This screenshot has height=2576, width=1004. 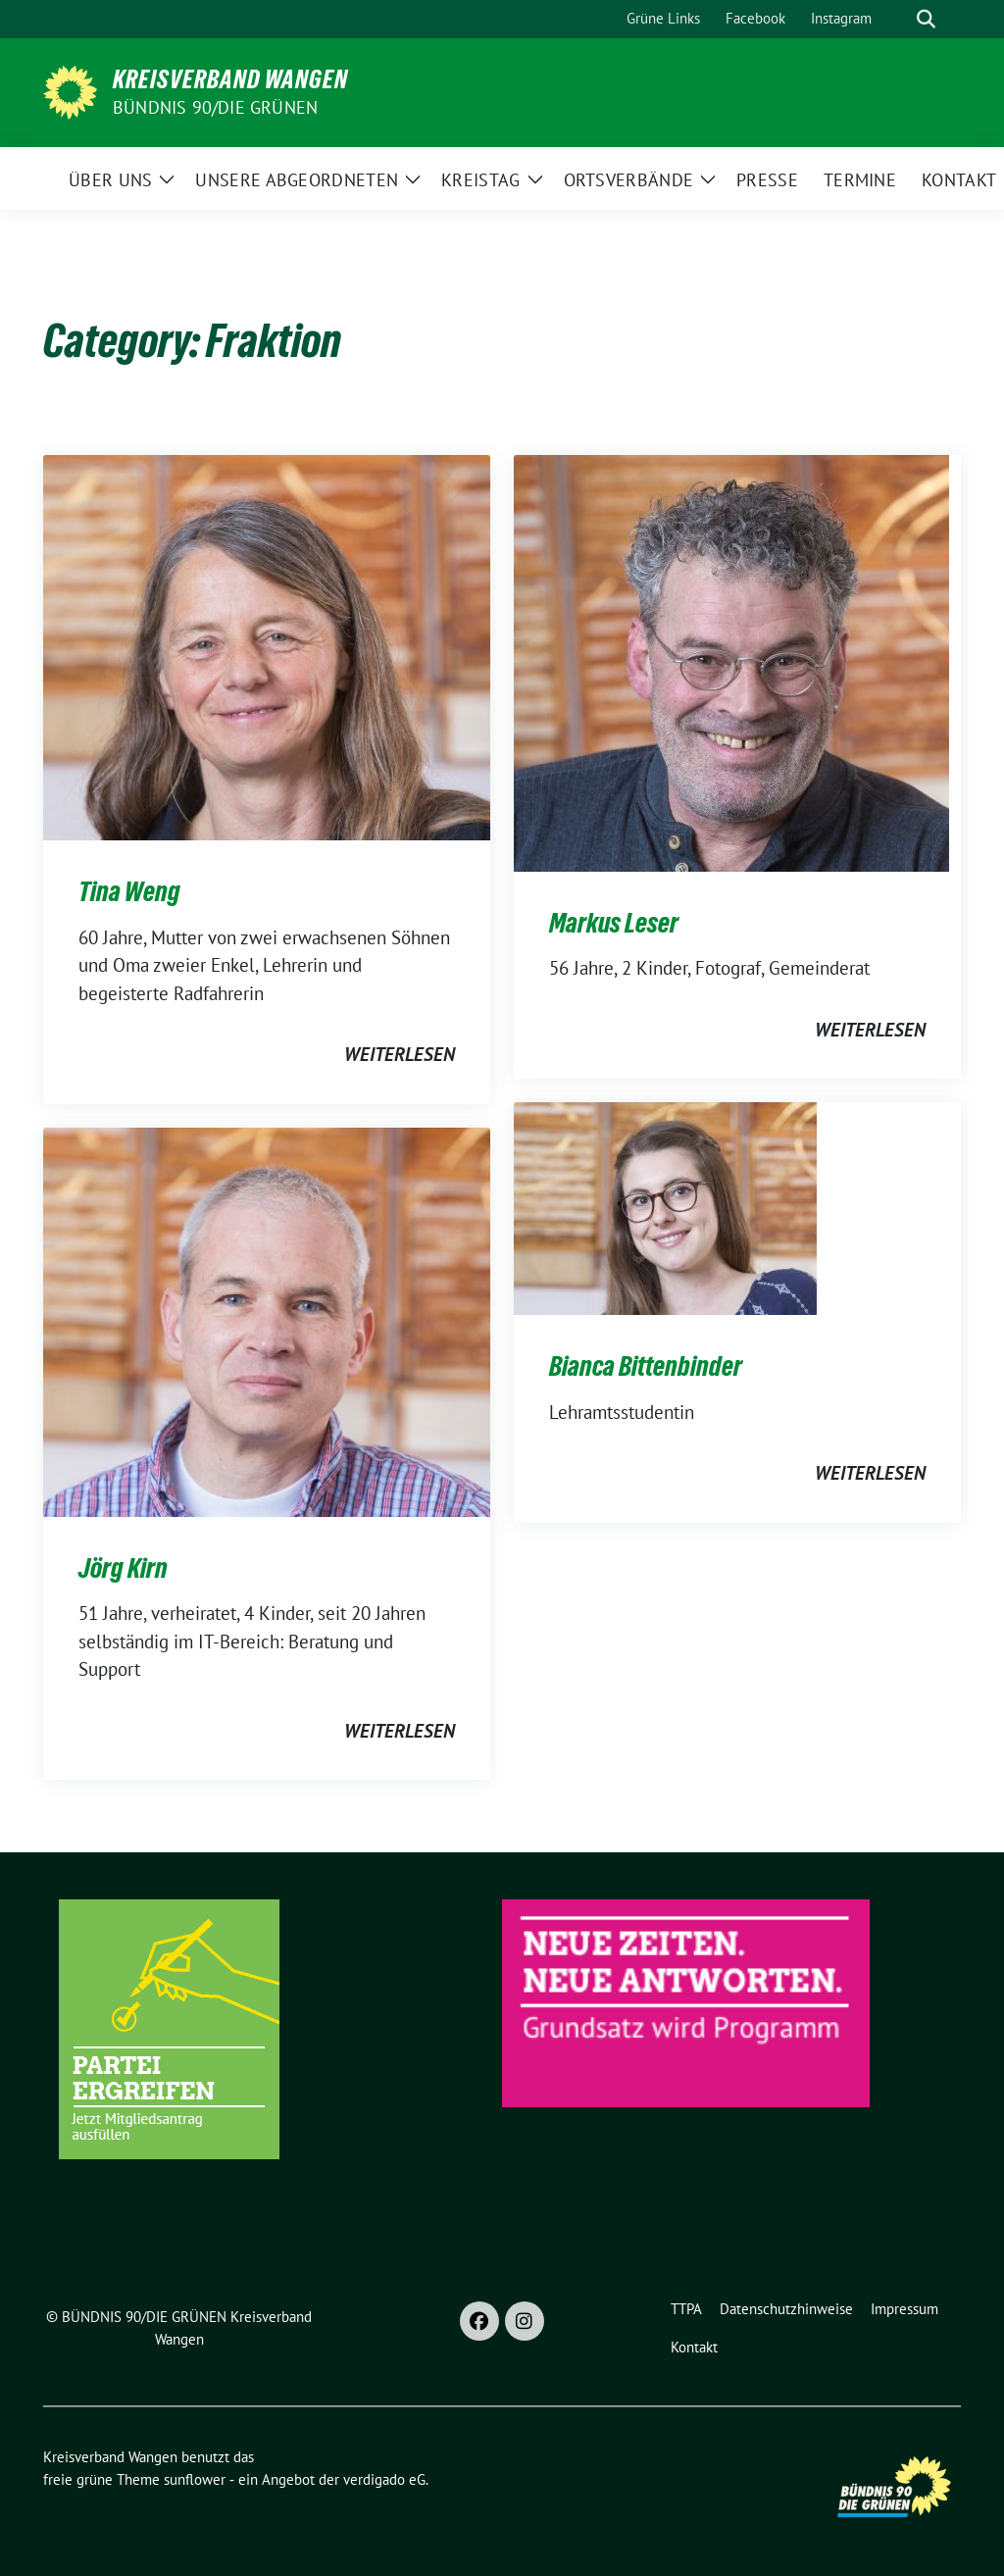 I want to click on [Post Thumbnail], so click(x=266, y=645).